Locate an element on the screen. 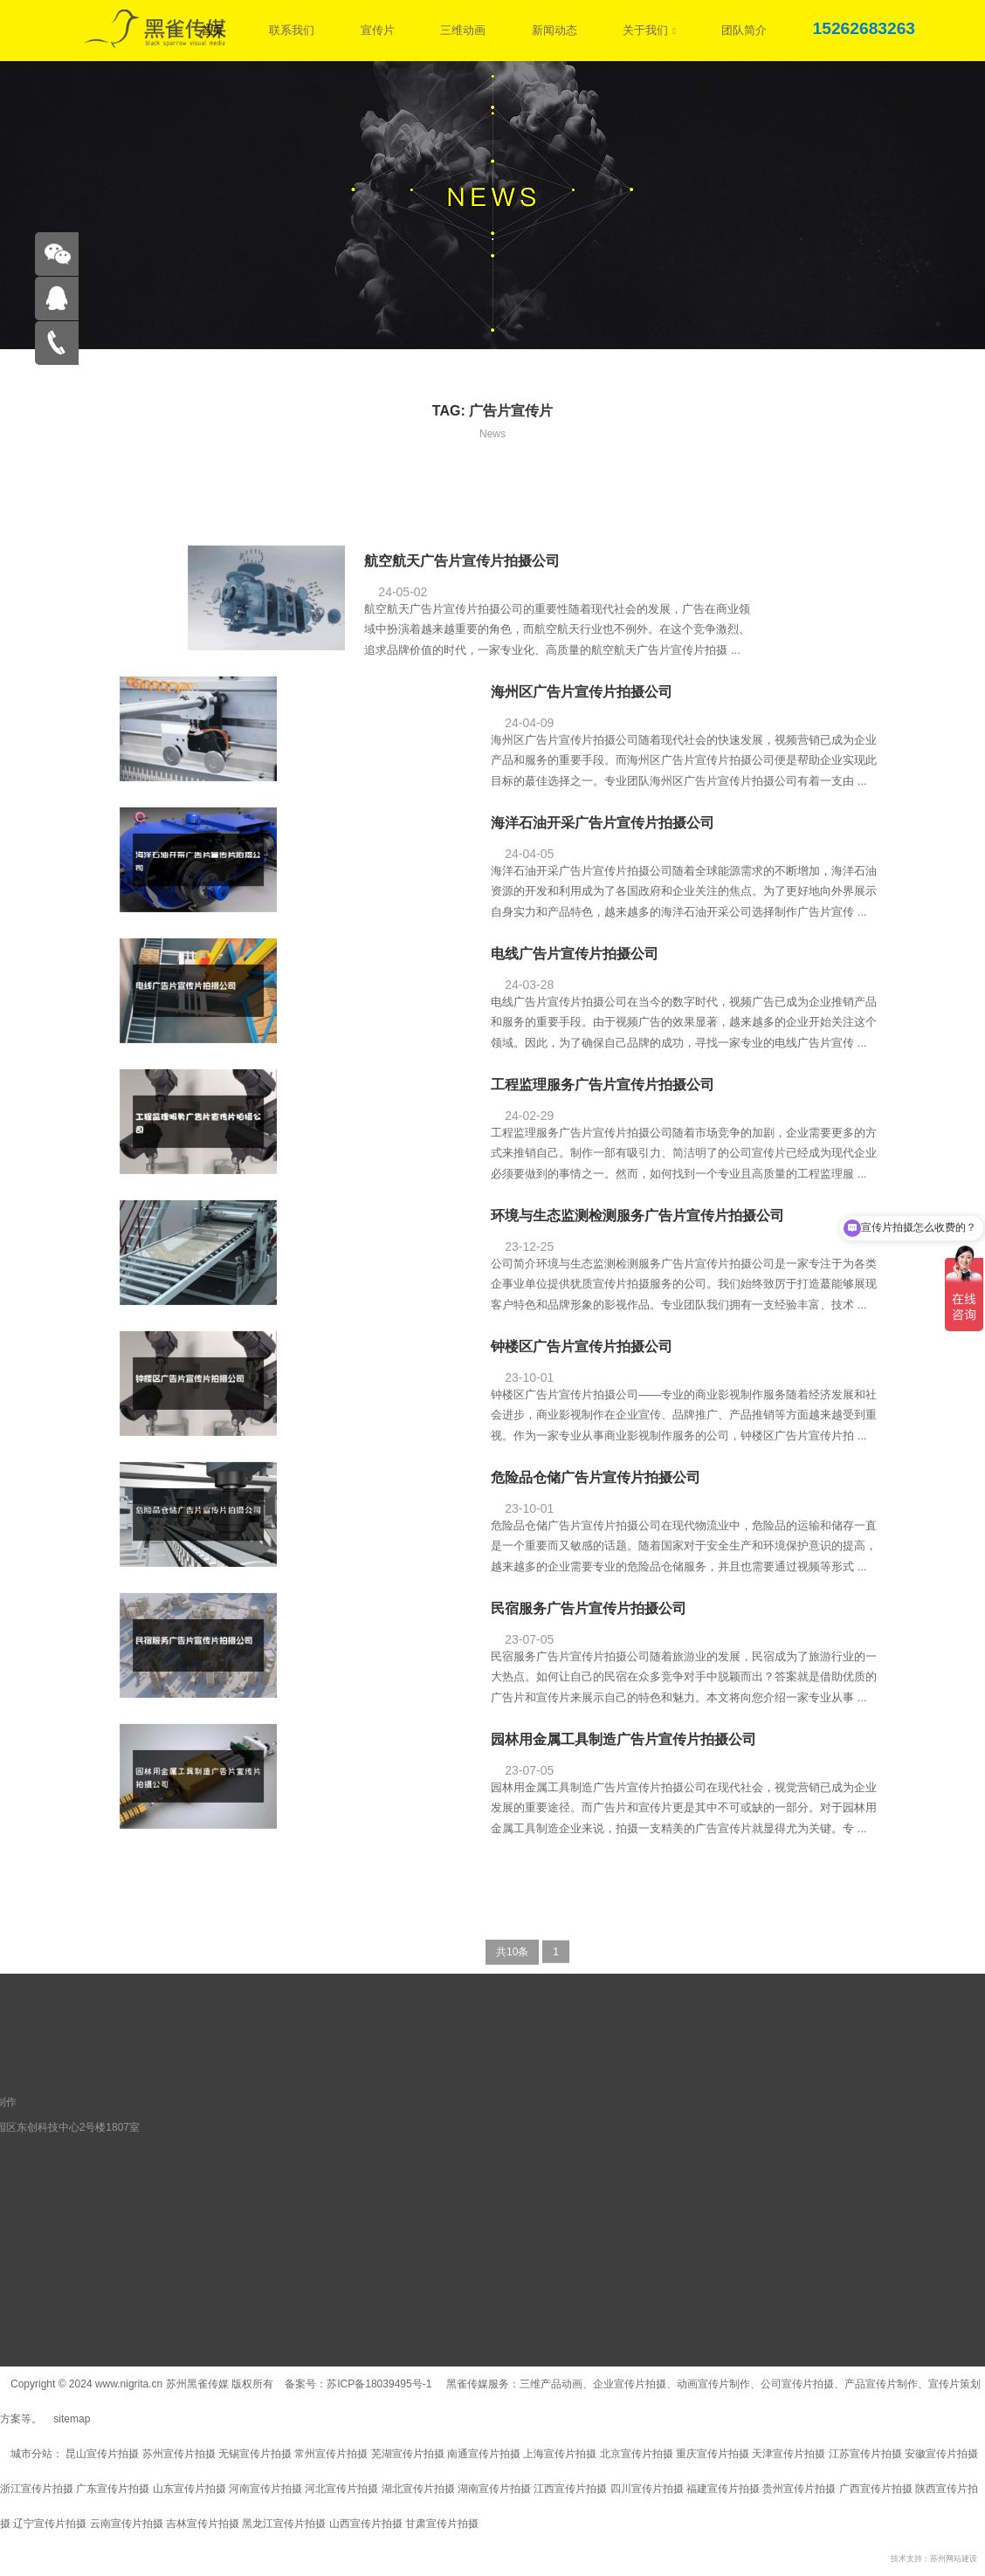  宣传片 is located at coordinates (378, 30).